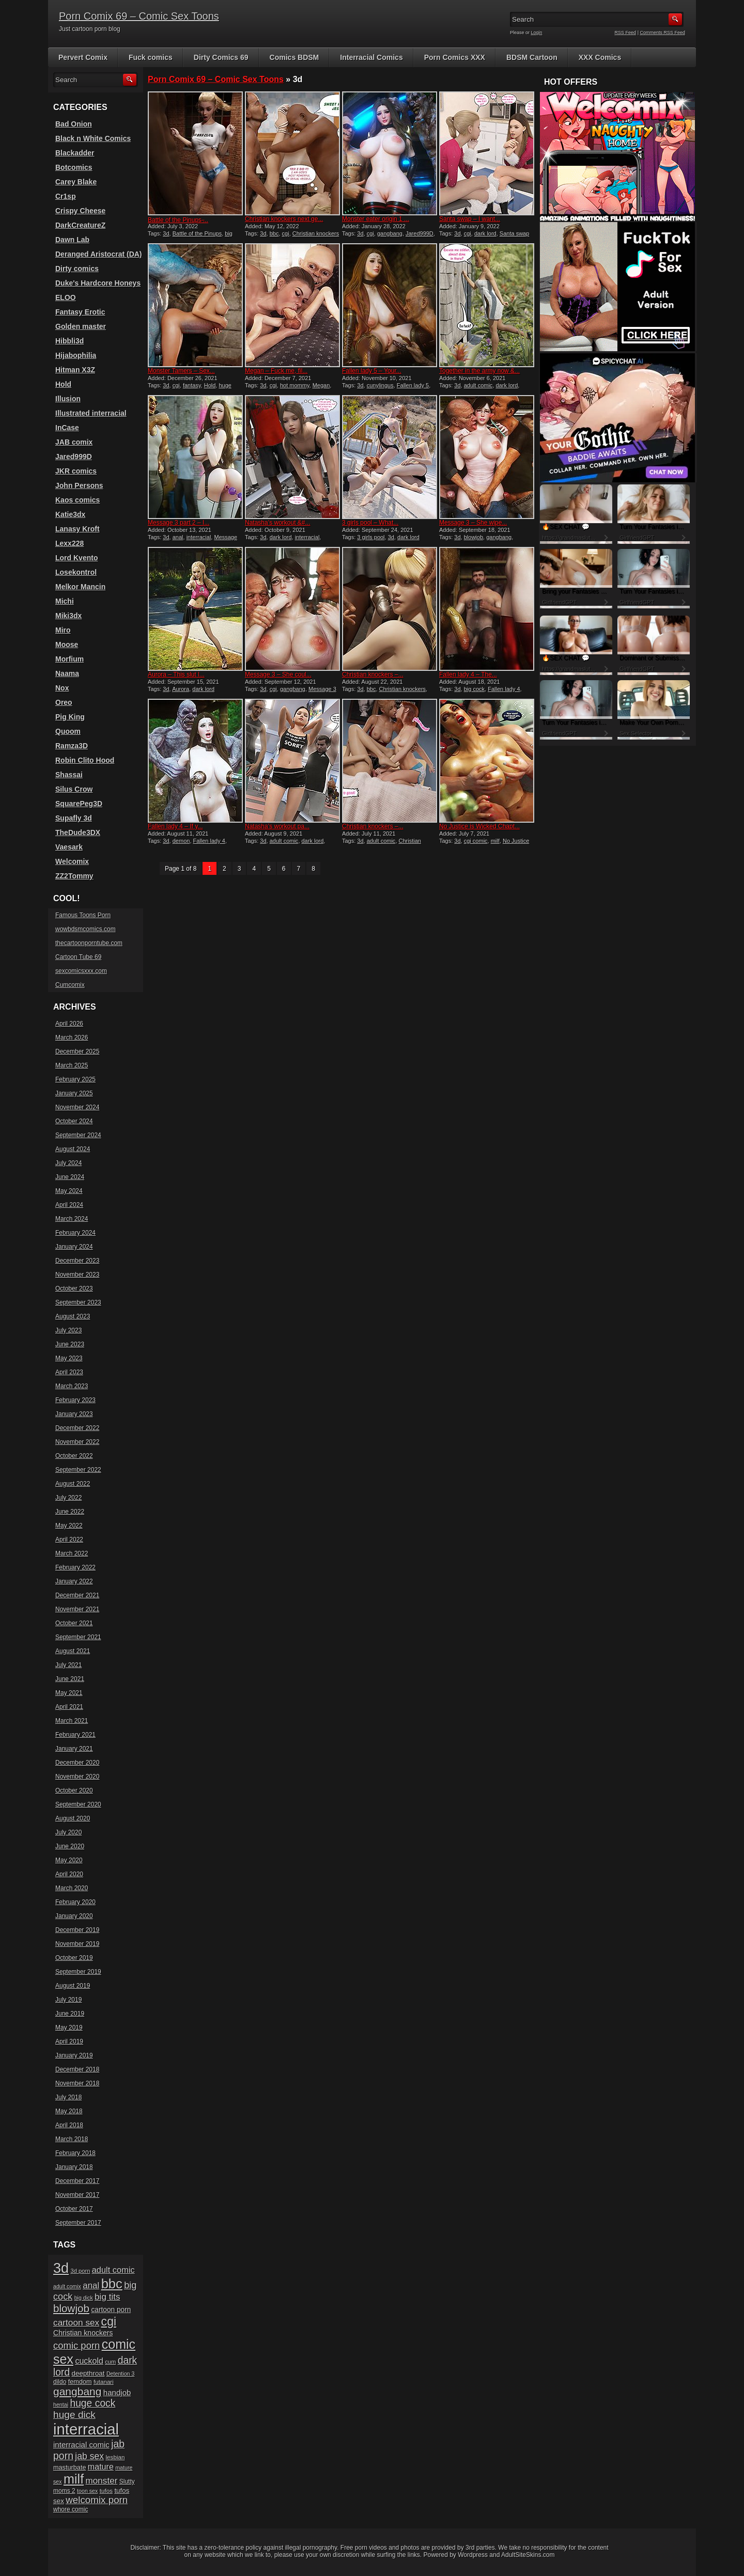 The height and width of the screenshot is (2576, 744). I want to click on John Persons, so click(79, 485).